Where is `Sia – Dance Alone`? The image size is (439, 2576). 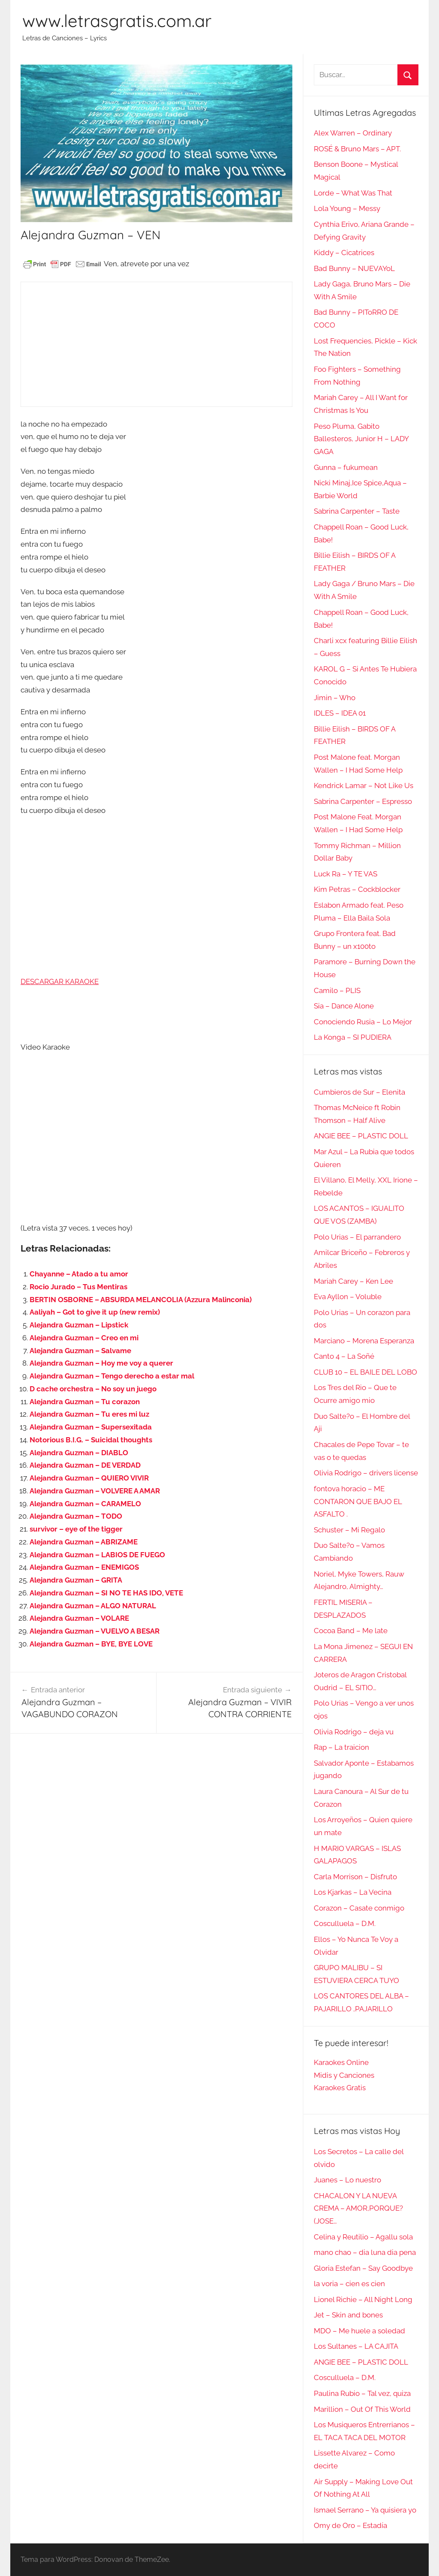 Sia – Dance Alone is located at coordinates (344, 1006).